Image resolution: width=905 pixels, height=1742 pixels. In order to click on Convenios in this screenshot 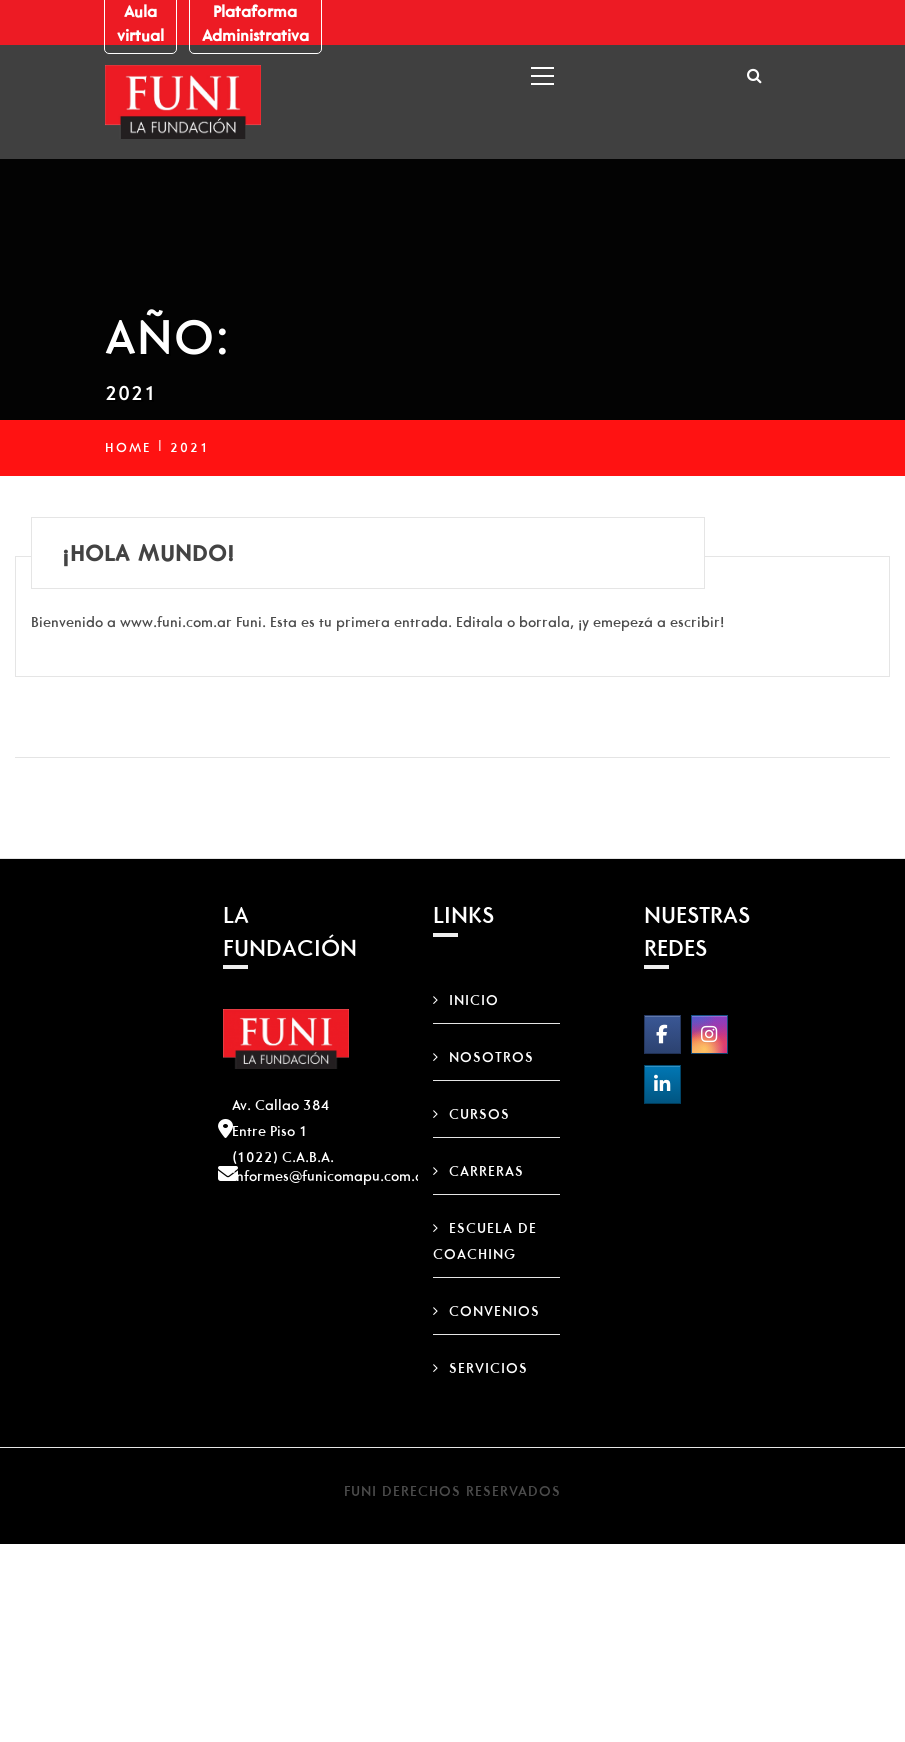, I will do `click(494, 1311)`.